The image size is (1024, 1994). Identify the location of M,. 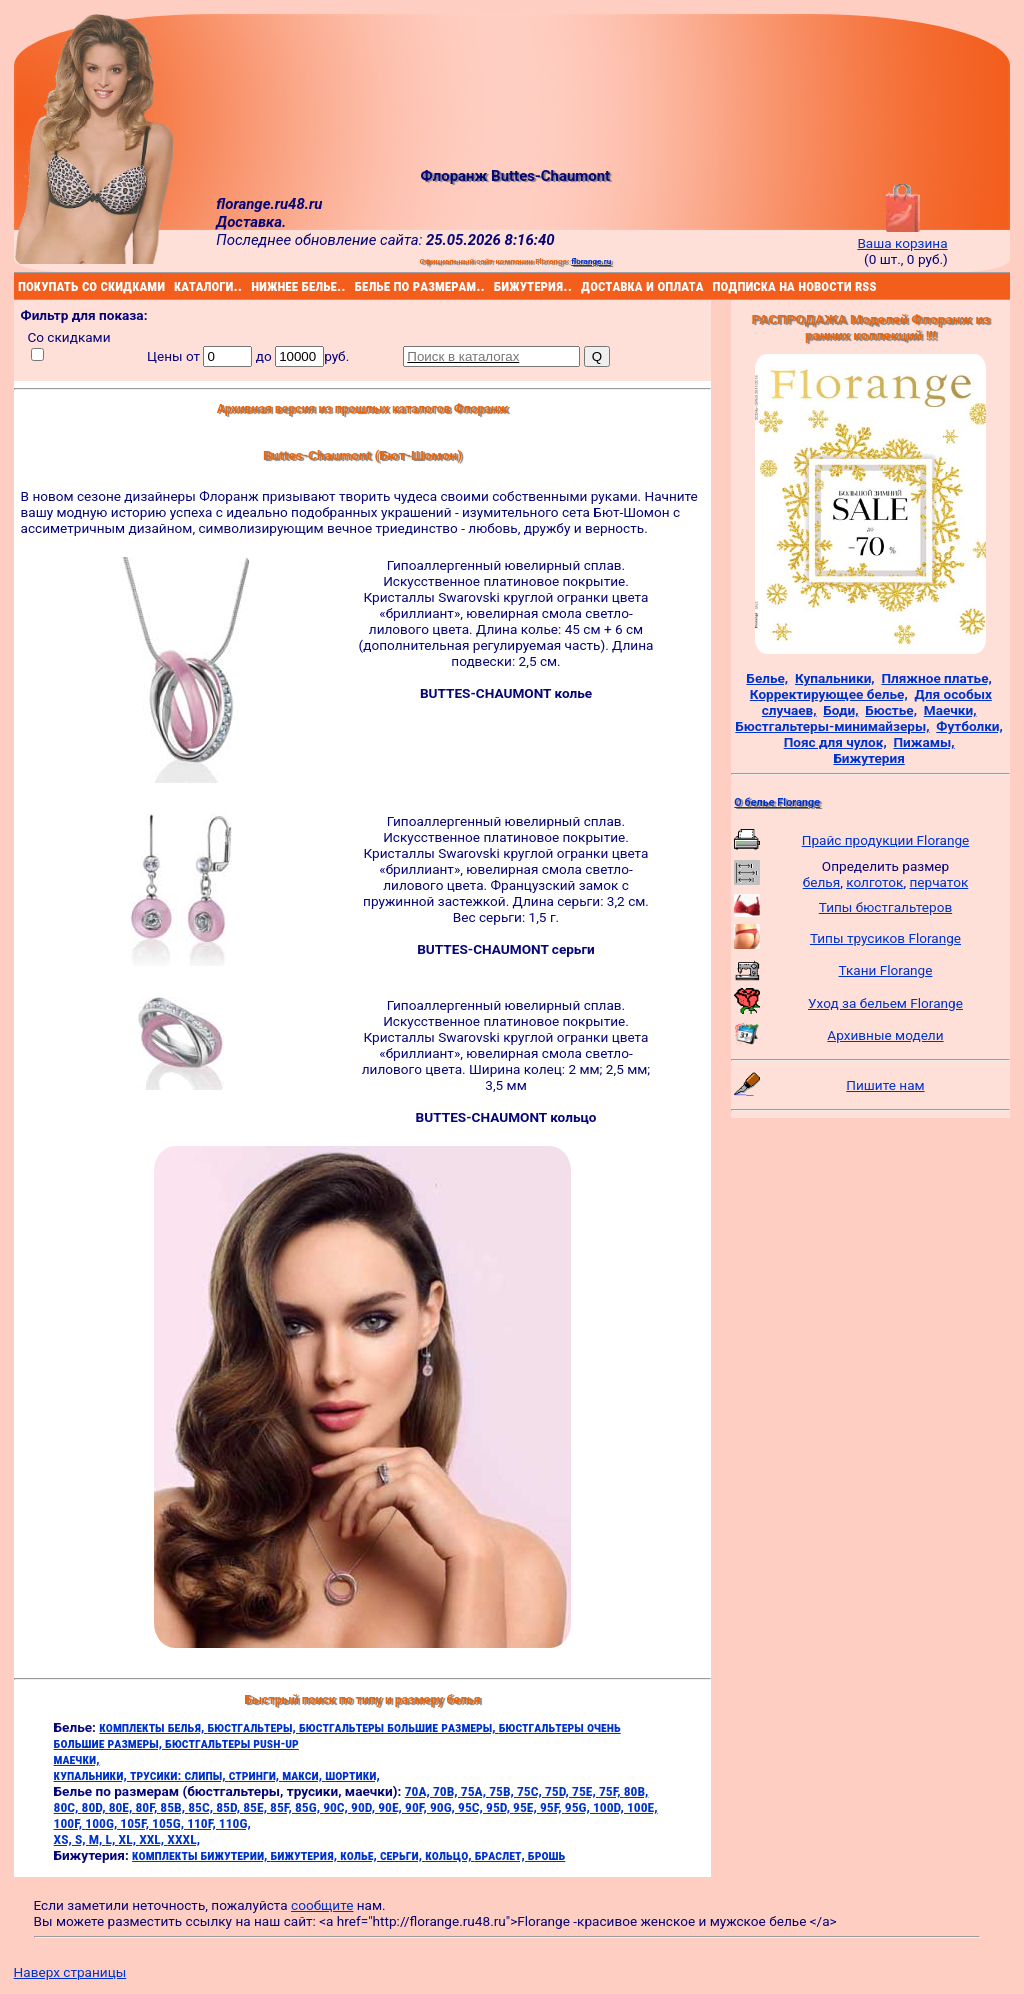
(97, 1839).